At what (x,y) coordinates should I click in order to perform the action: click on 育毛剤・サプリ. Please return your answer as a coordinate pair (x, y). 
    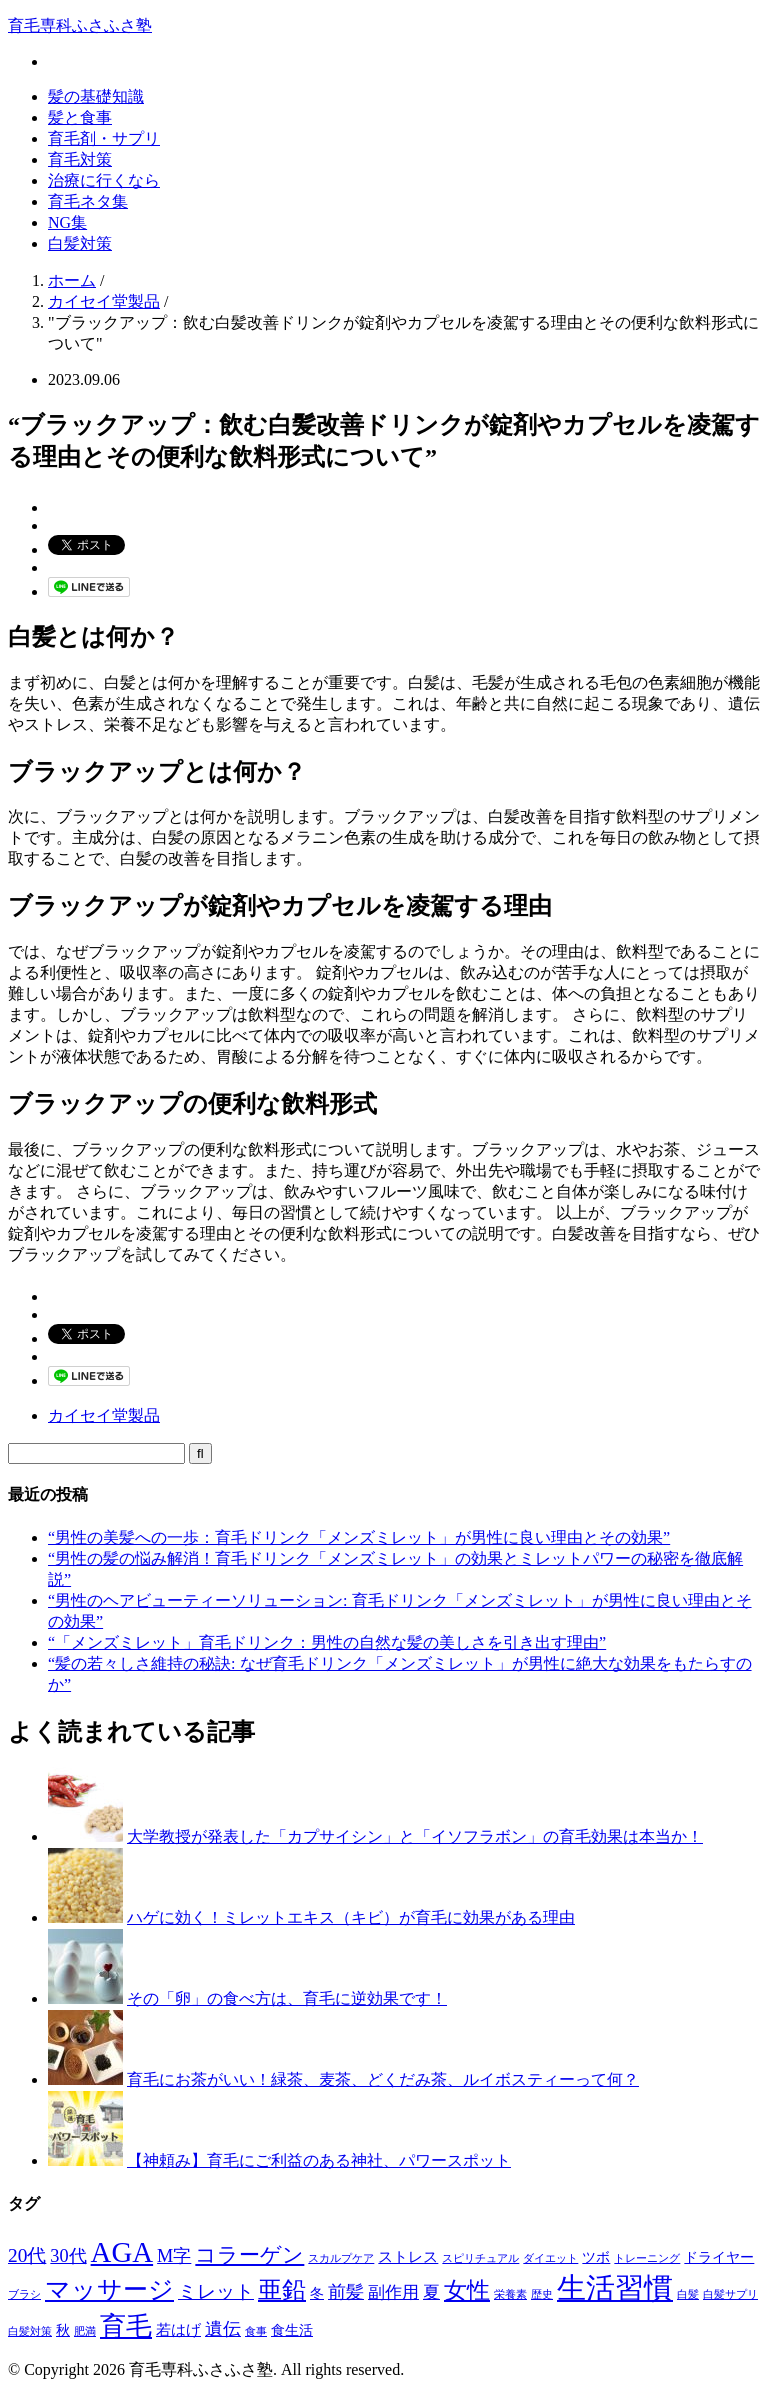
    Looking at the image, I should click on (104, 138).